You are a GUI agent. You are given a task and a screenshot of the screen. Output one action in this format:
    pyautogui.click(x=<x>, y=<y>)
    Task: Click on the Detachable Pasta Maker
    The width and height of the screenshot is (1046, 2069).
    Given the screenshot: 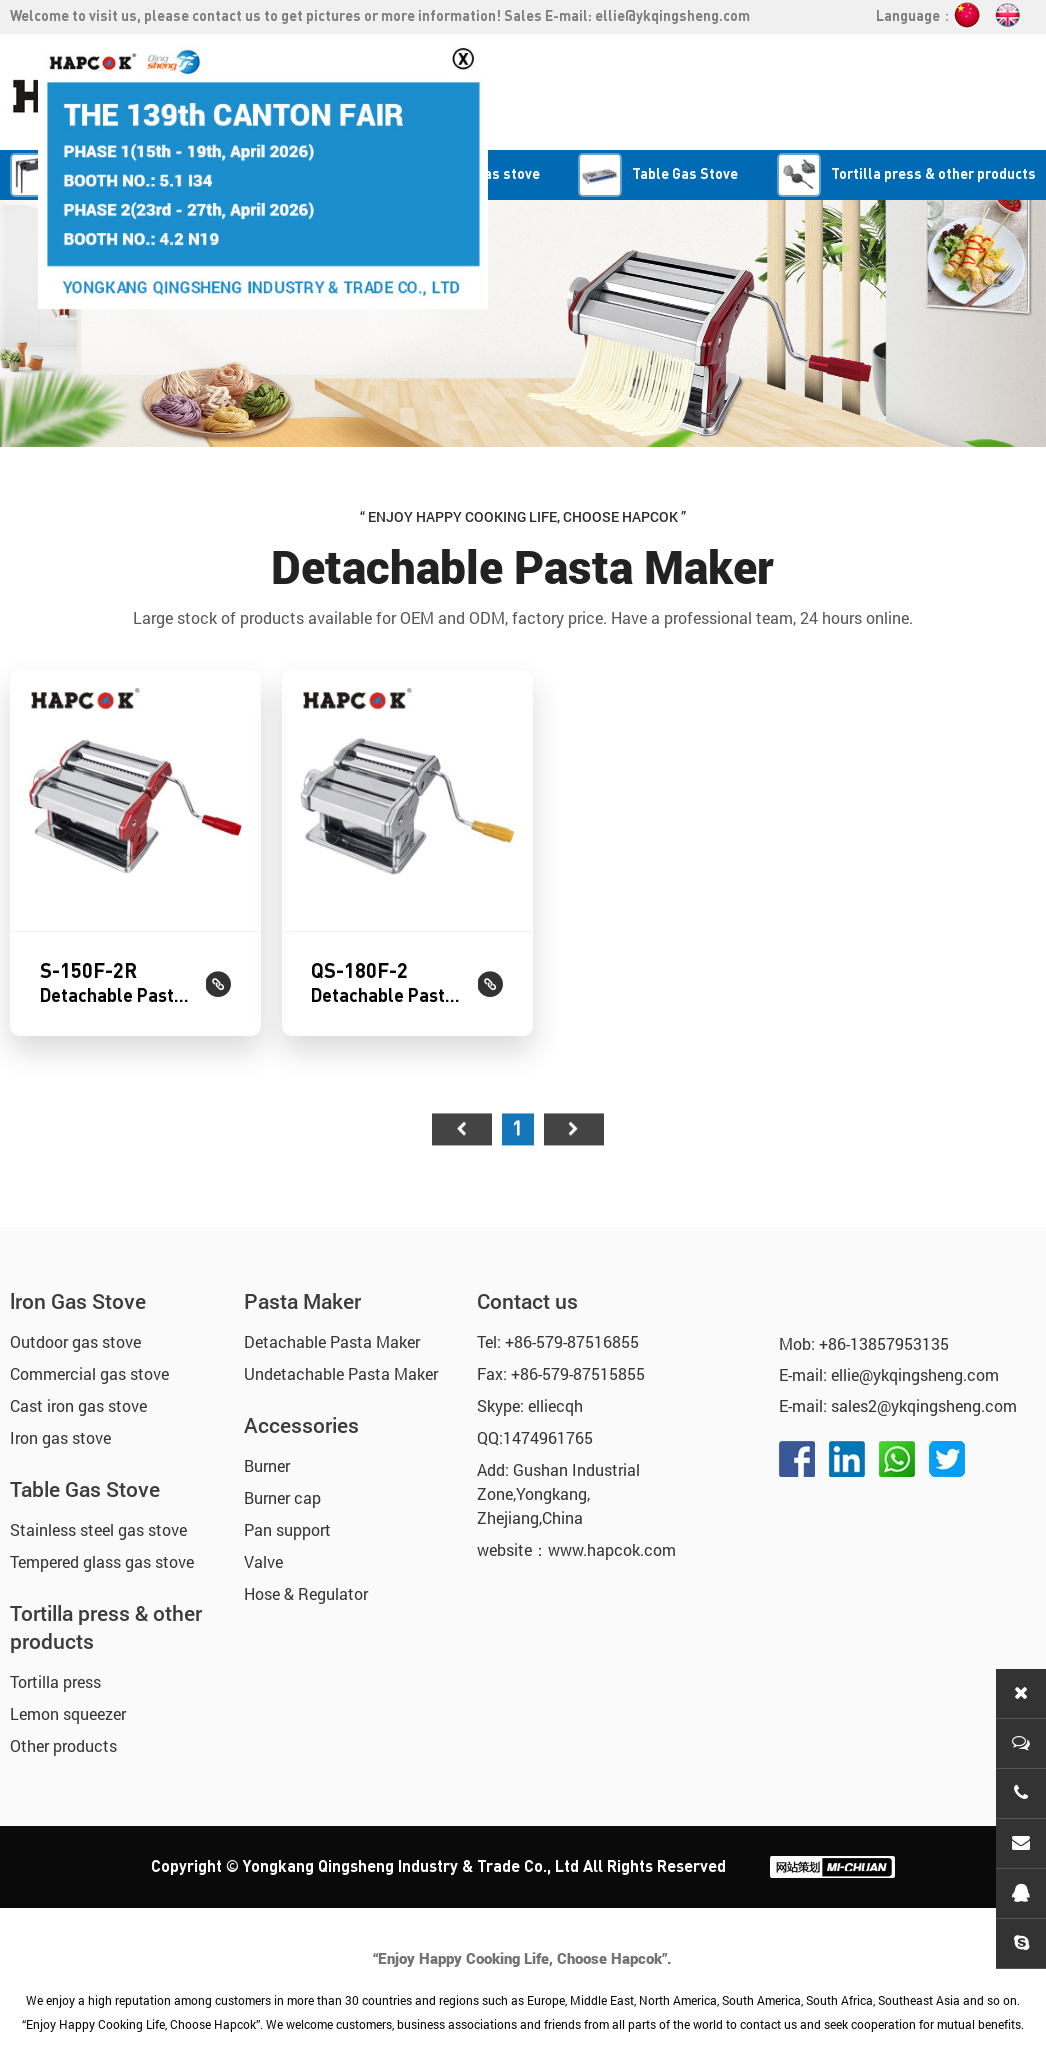 What is the action you would take?
    pyautogui.click(x=332, y=1334)
    